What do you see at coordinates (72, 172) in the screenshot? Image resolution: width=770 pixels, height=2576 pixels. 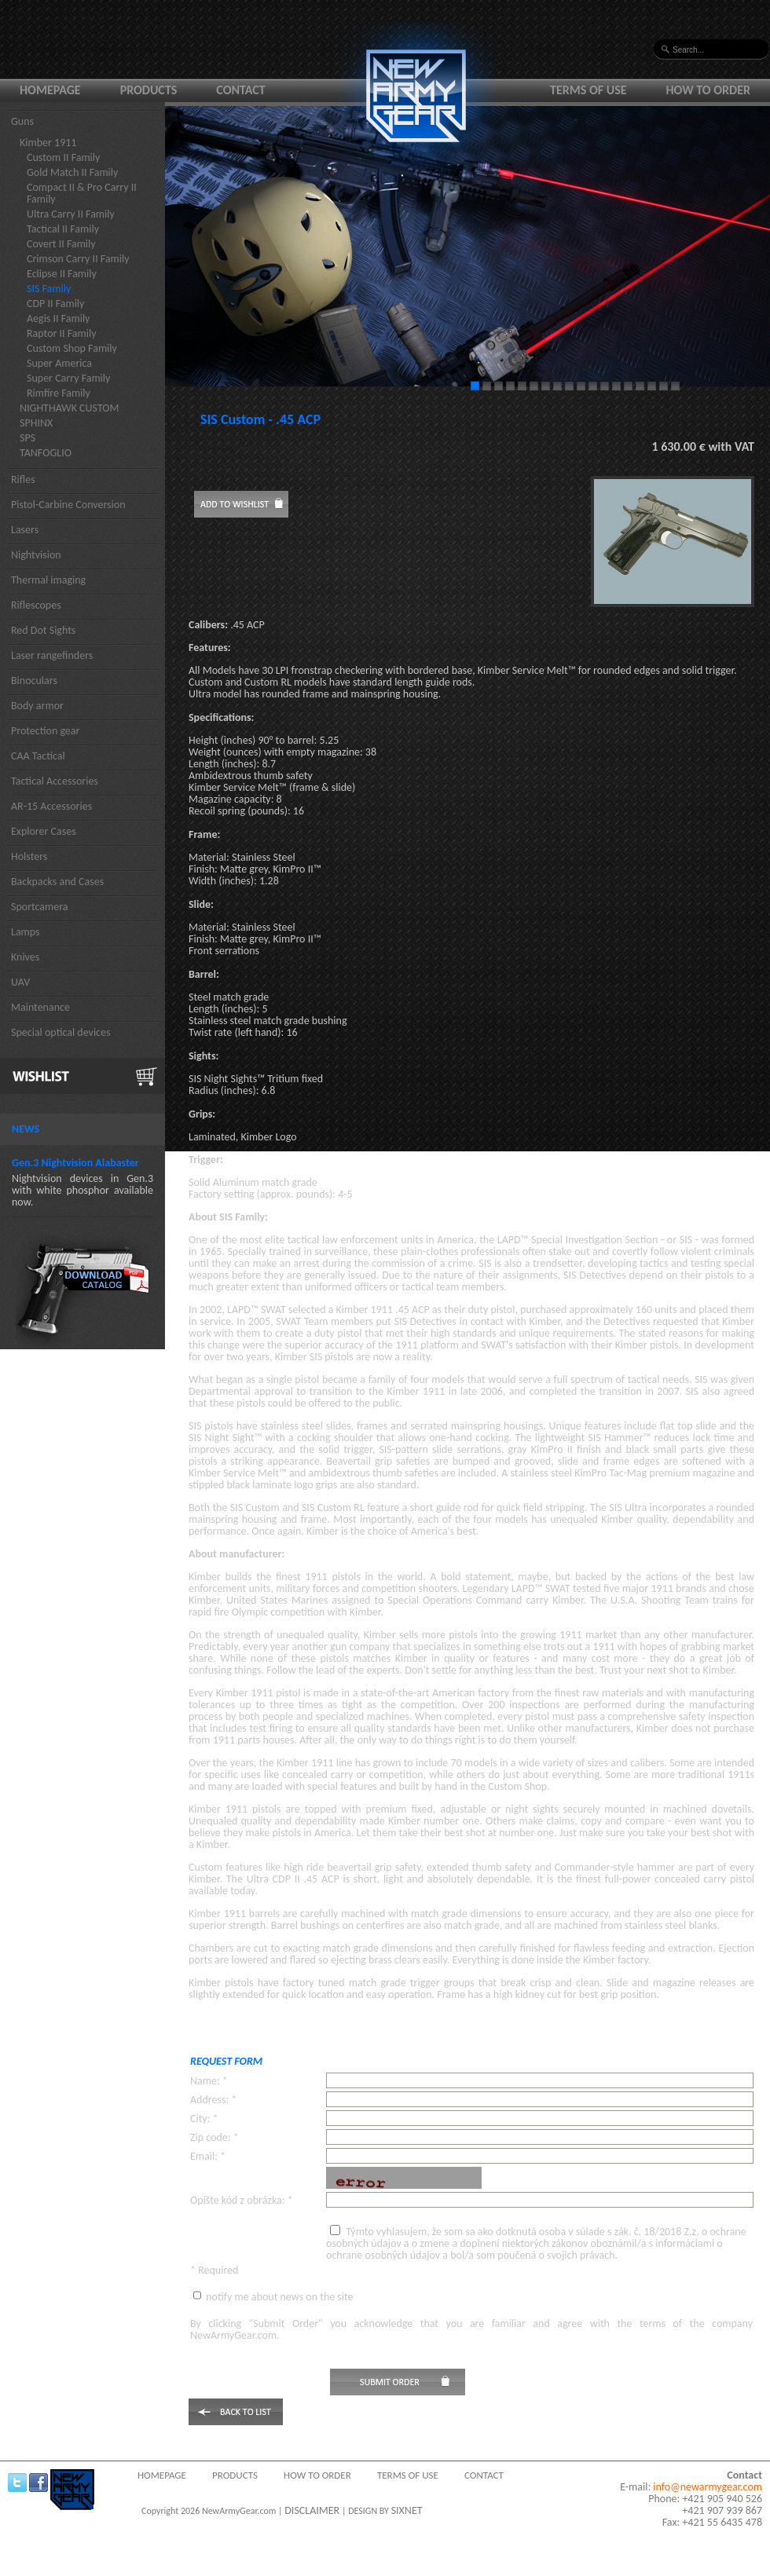 I see `Gold Match II Family` at bounding box center [72, 172].